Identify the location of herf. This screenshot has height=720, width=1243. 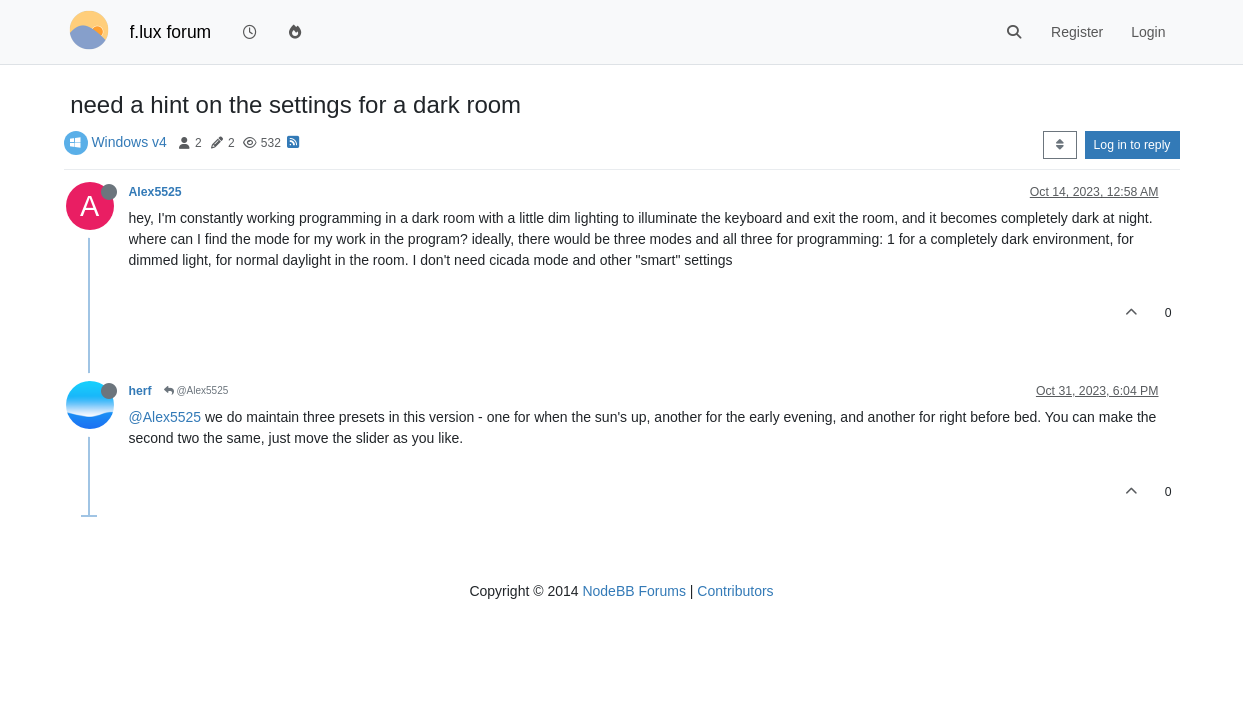
(140, 391).